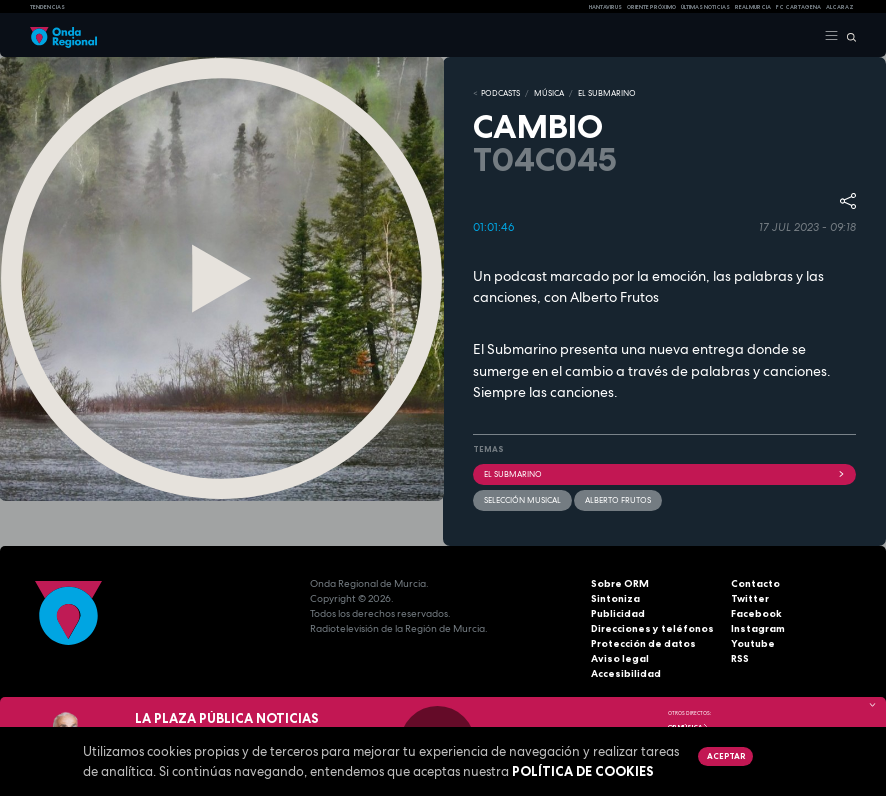 The height and width of the screenshot is (796, 886). What do you see at coordinates (753, 7) in the screenshot?
I see `Real Murcia` at bounding box center [753, 7].